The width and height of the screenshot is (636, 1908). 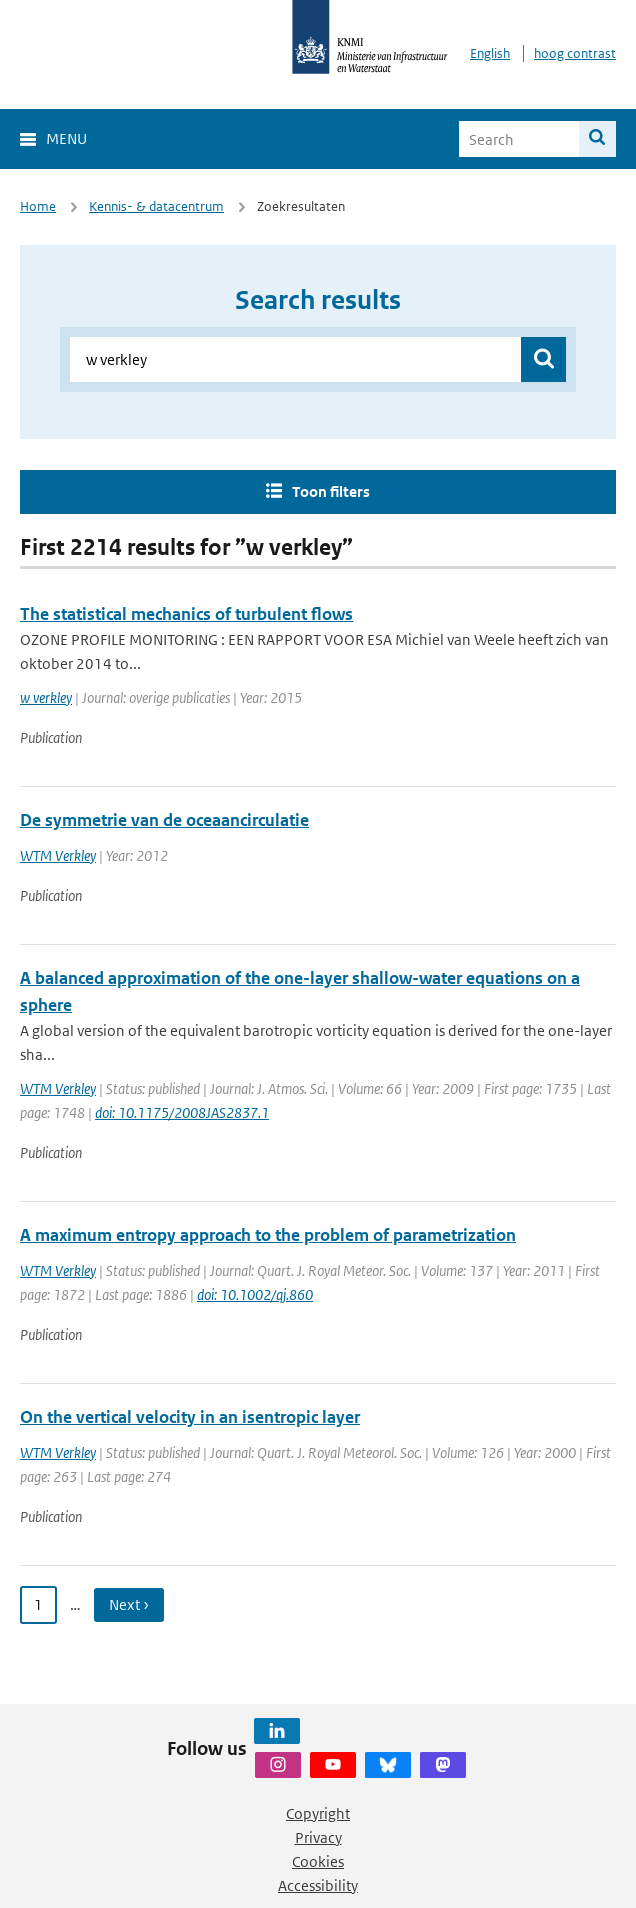 I want to click on A maximum entropy approach to the problem of parametrization, so click(x=268, y=1235).